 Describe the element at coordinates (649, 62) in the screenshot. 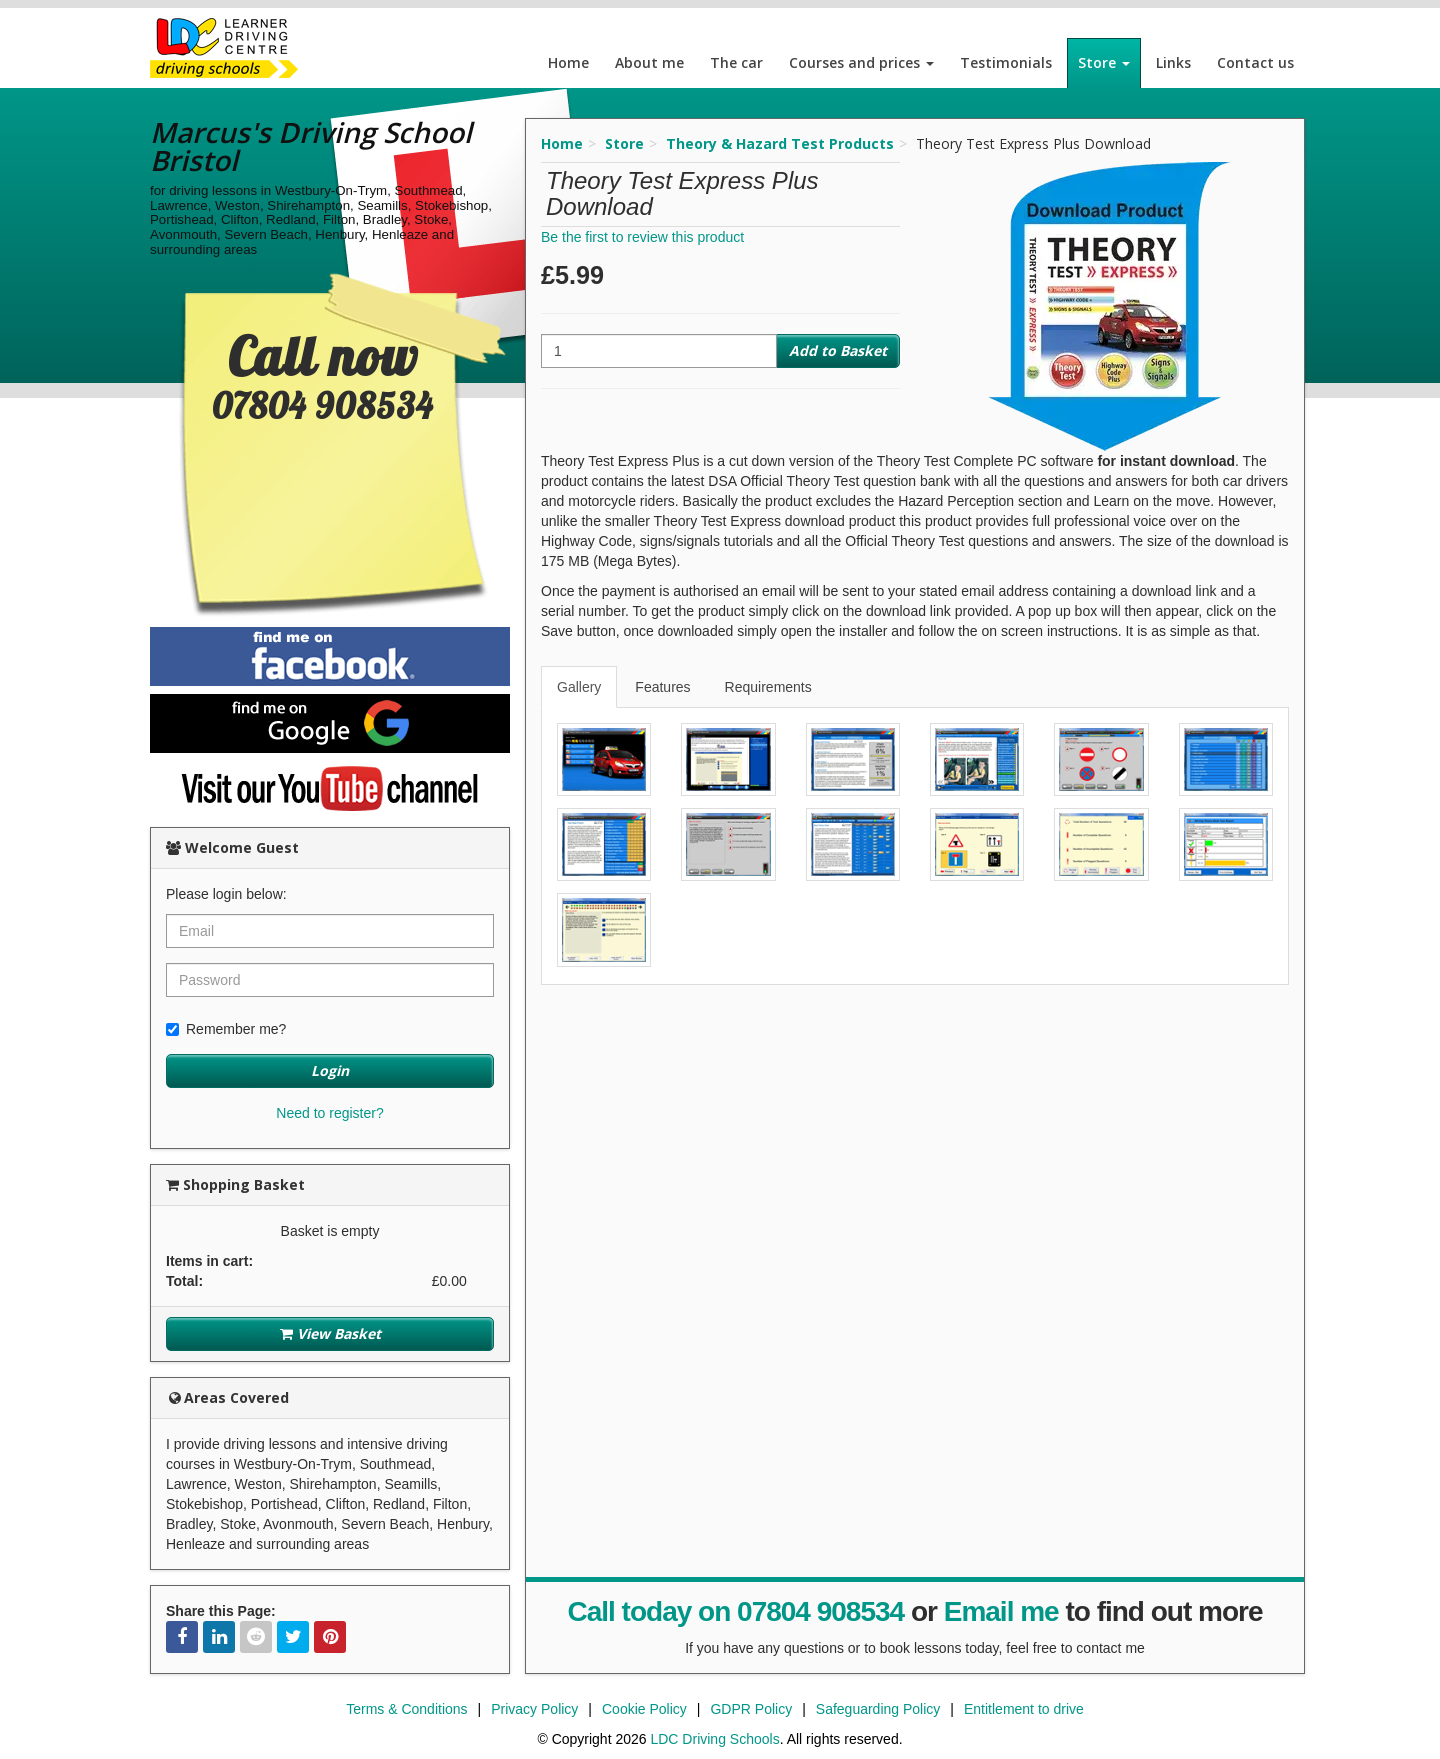

I see `About me` at that location.